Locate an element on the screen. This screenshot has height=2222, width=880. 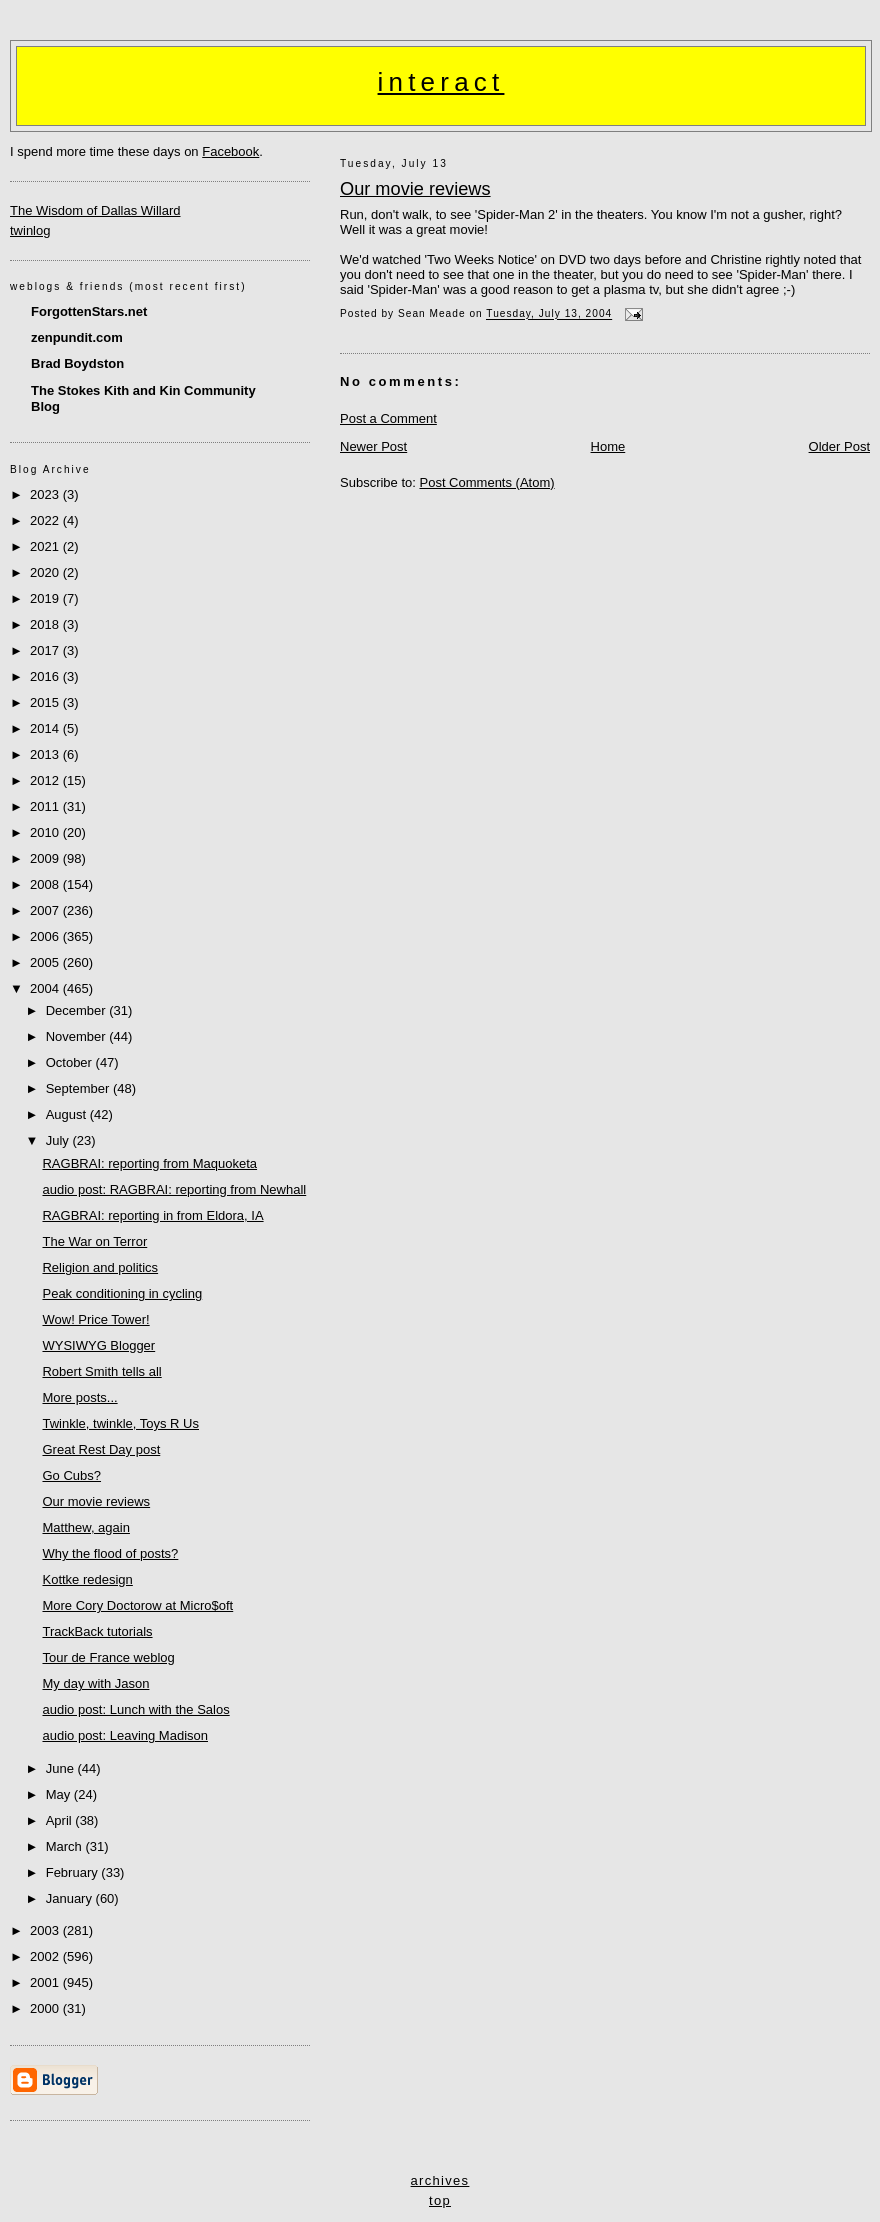
My day with Jason is located at coordinates (95, 1683).